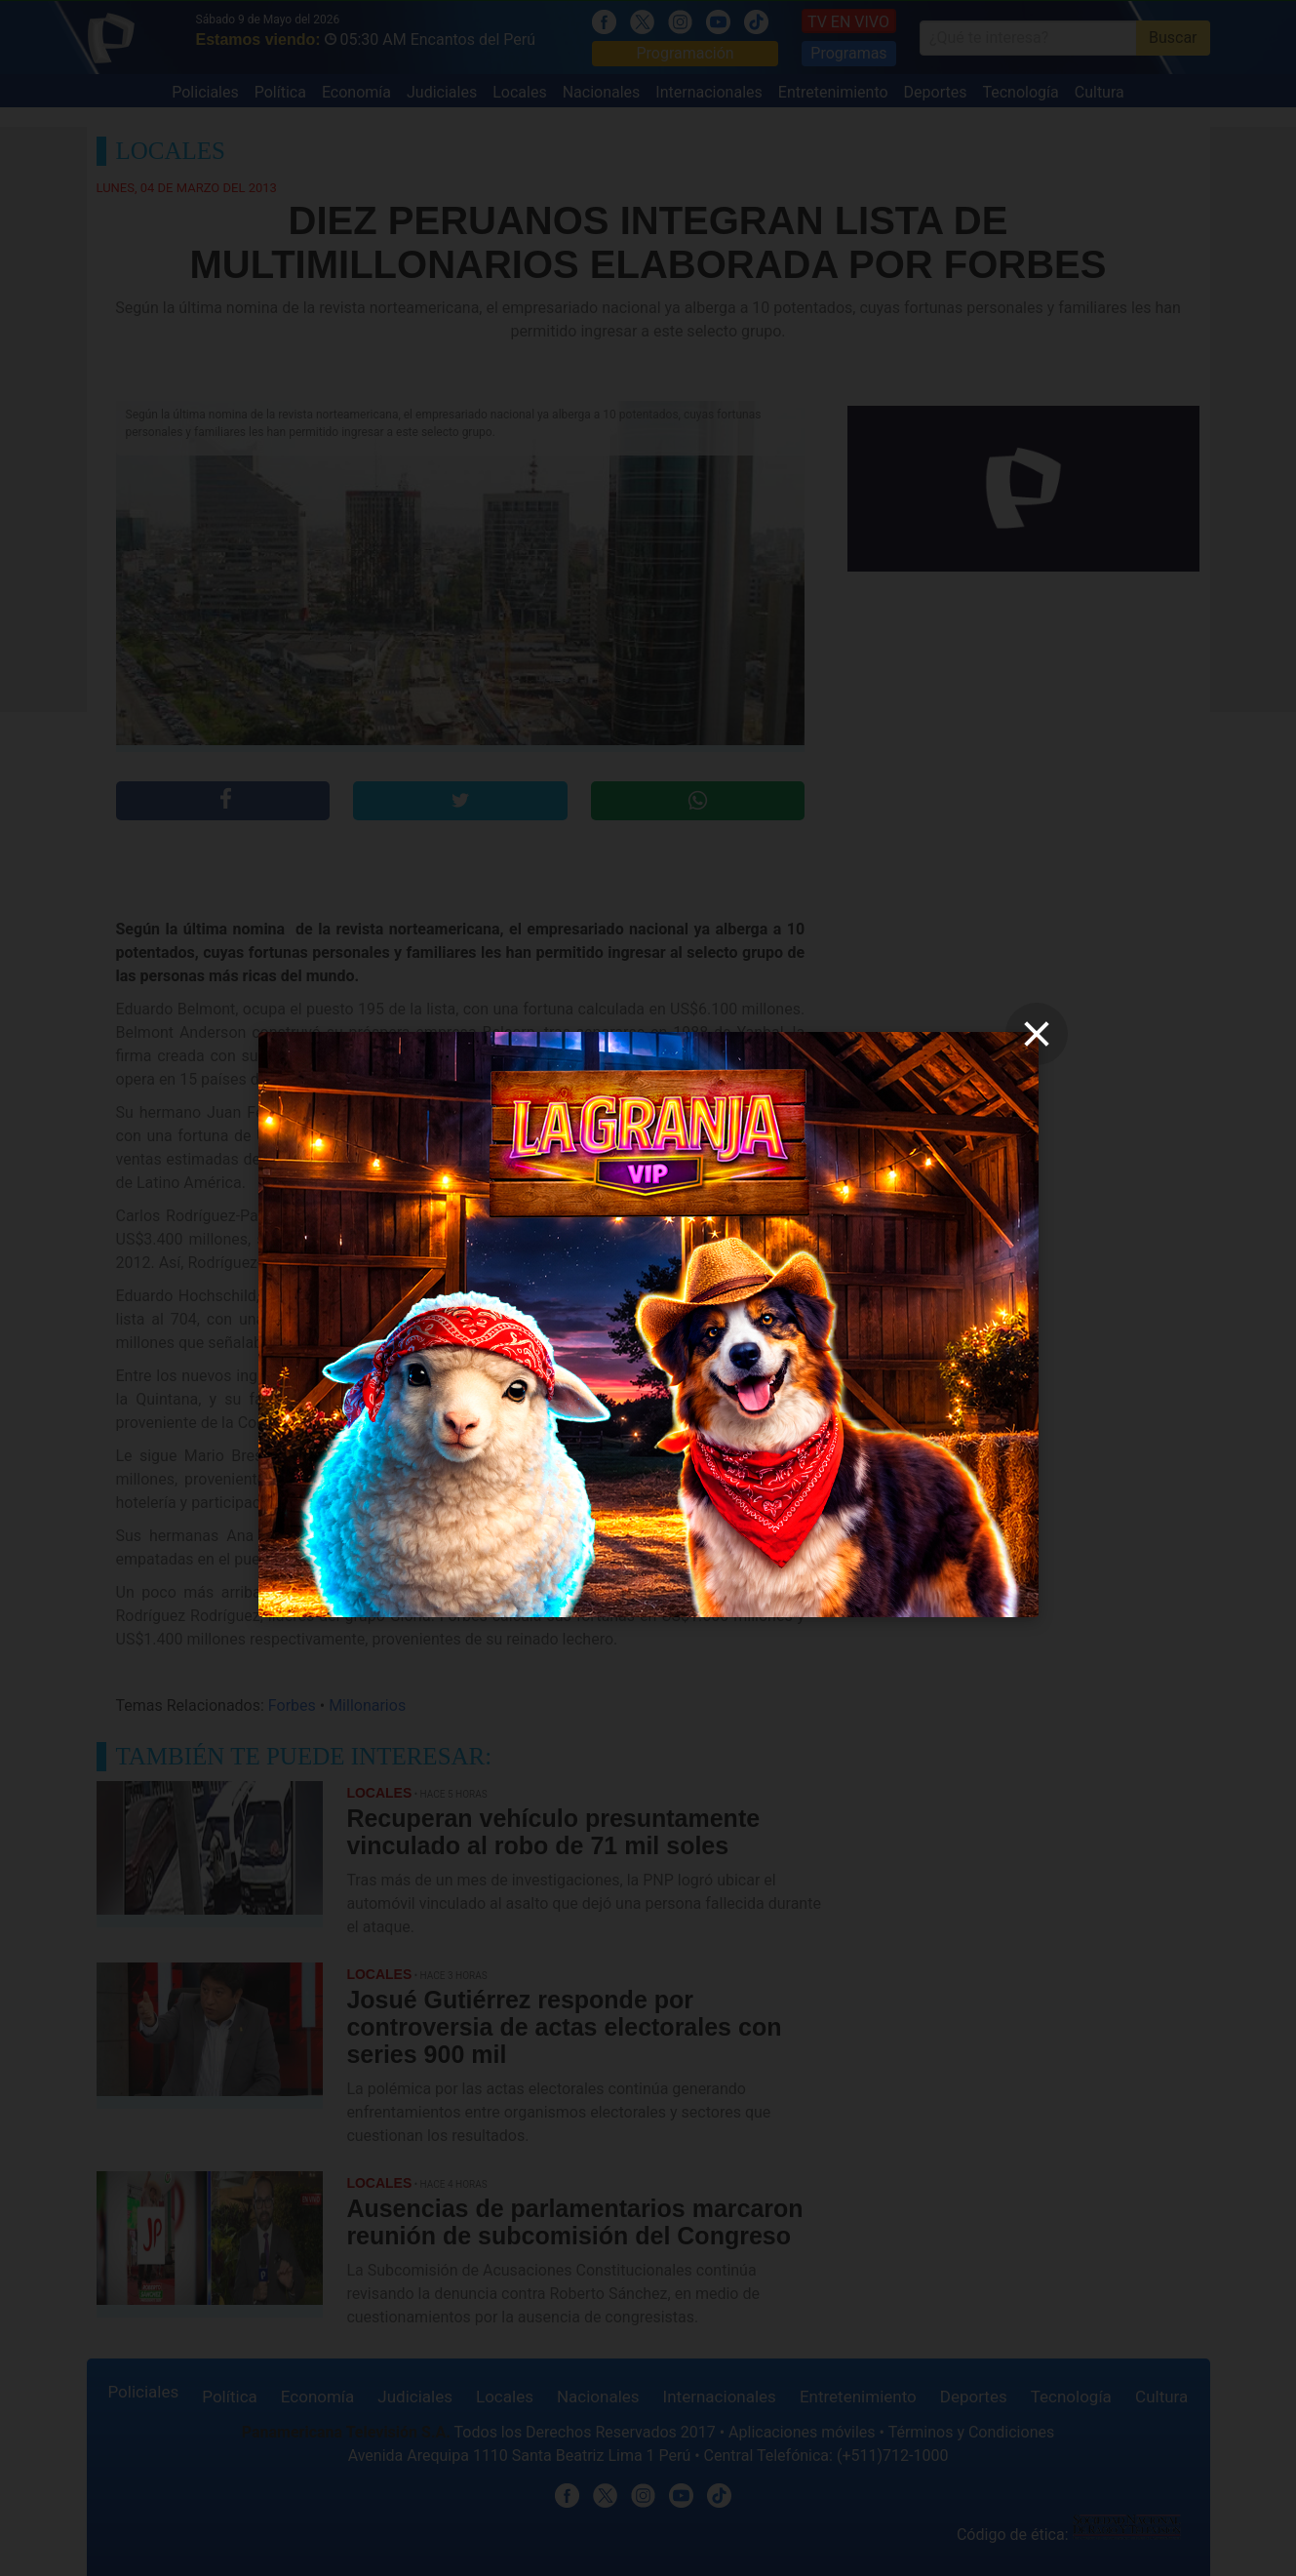  Describe the element at coordinates (1036, 1034) in the screenshot. I see `[close]` at that location.